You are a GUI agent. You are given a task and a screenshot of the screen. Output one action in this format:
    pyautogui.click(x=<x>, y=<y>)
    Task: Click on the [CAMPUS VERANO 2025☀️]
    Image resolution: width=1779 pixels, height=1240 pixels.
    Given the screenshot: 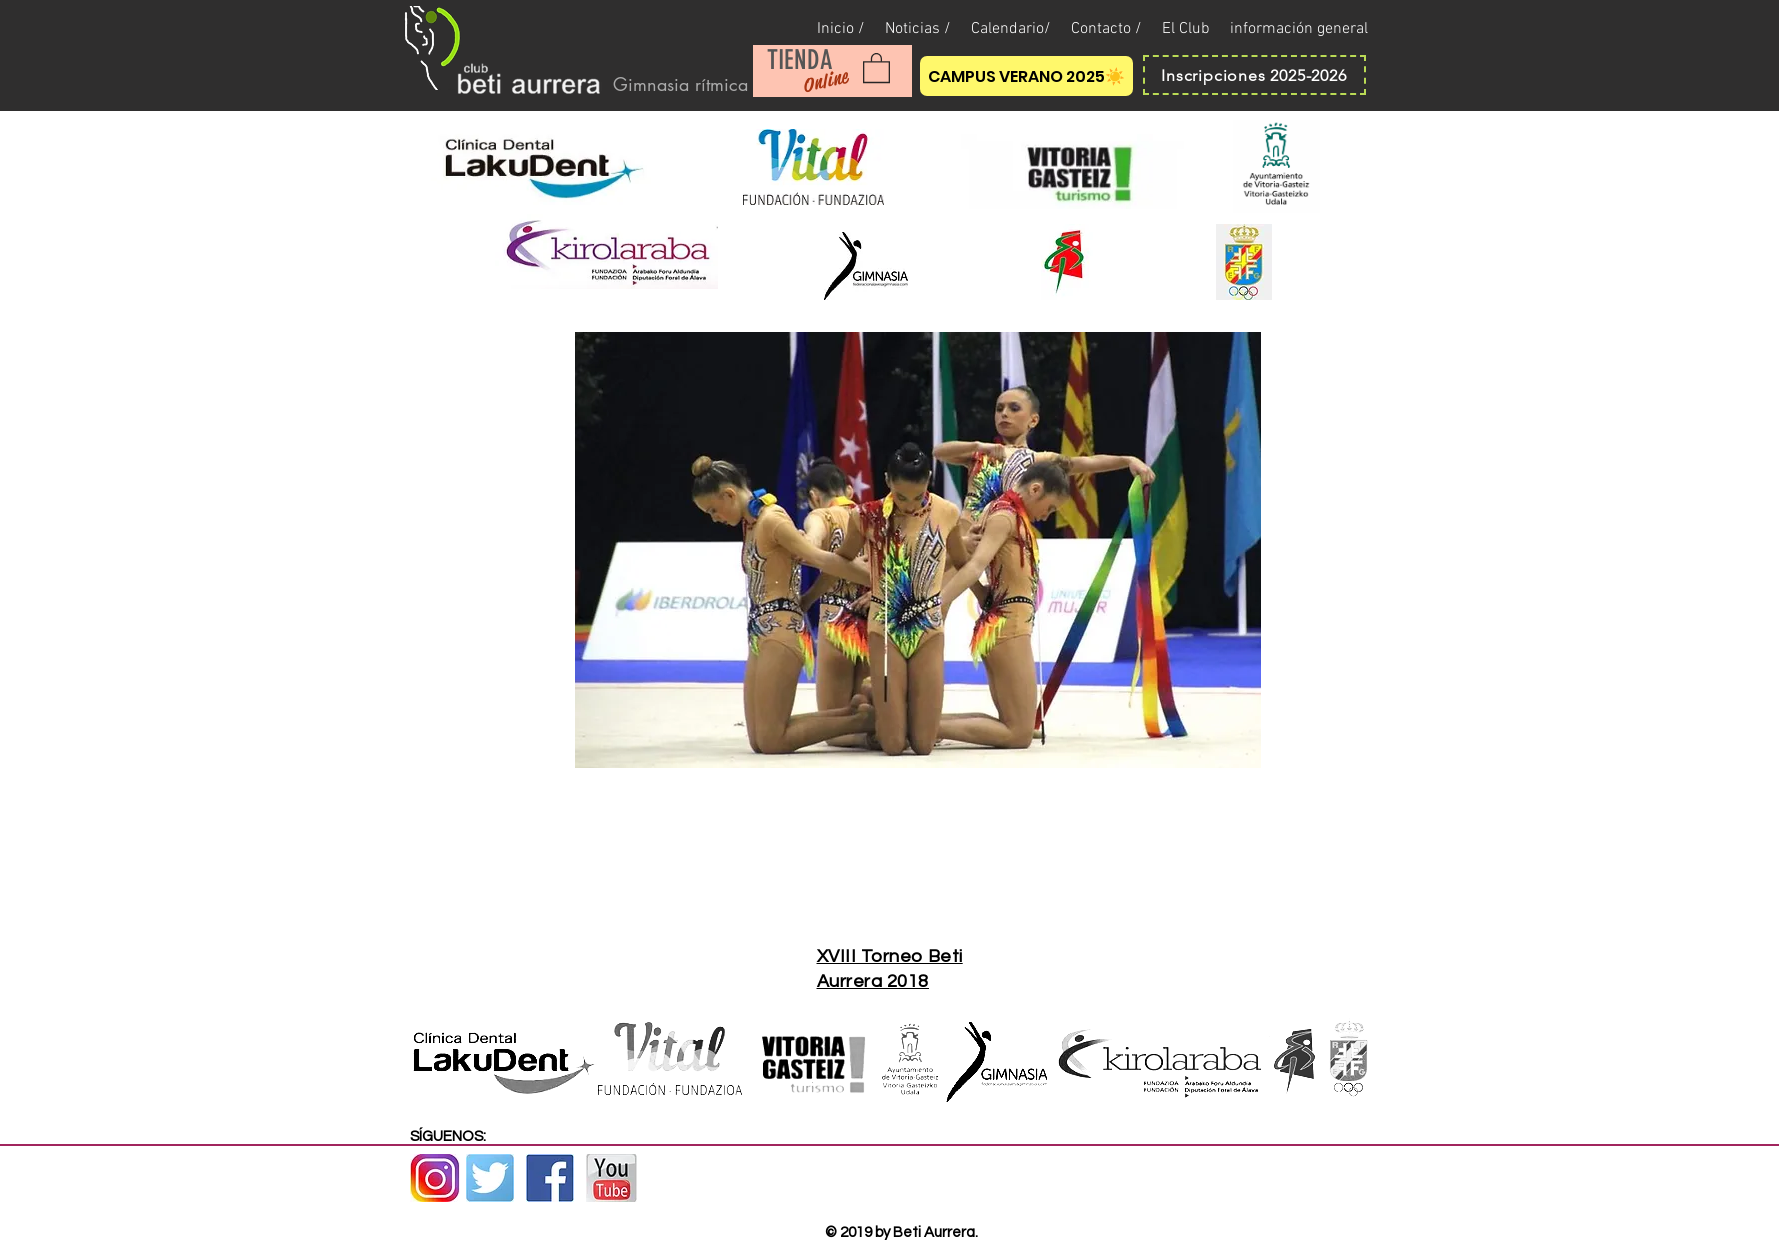 What is the action you would take?
    pyautogui.click(x=1026, y=76)
    